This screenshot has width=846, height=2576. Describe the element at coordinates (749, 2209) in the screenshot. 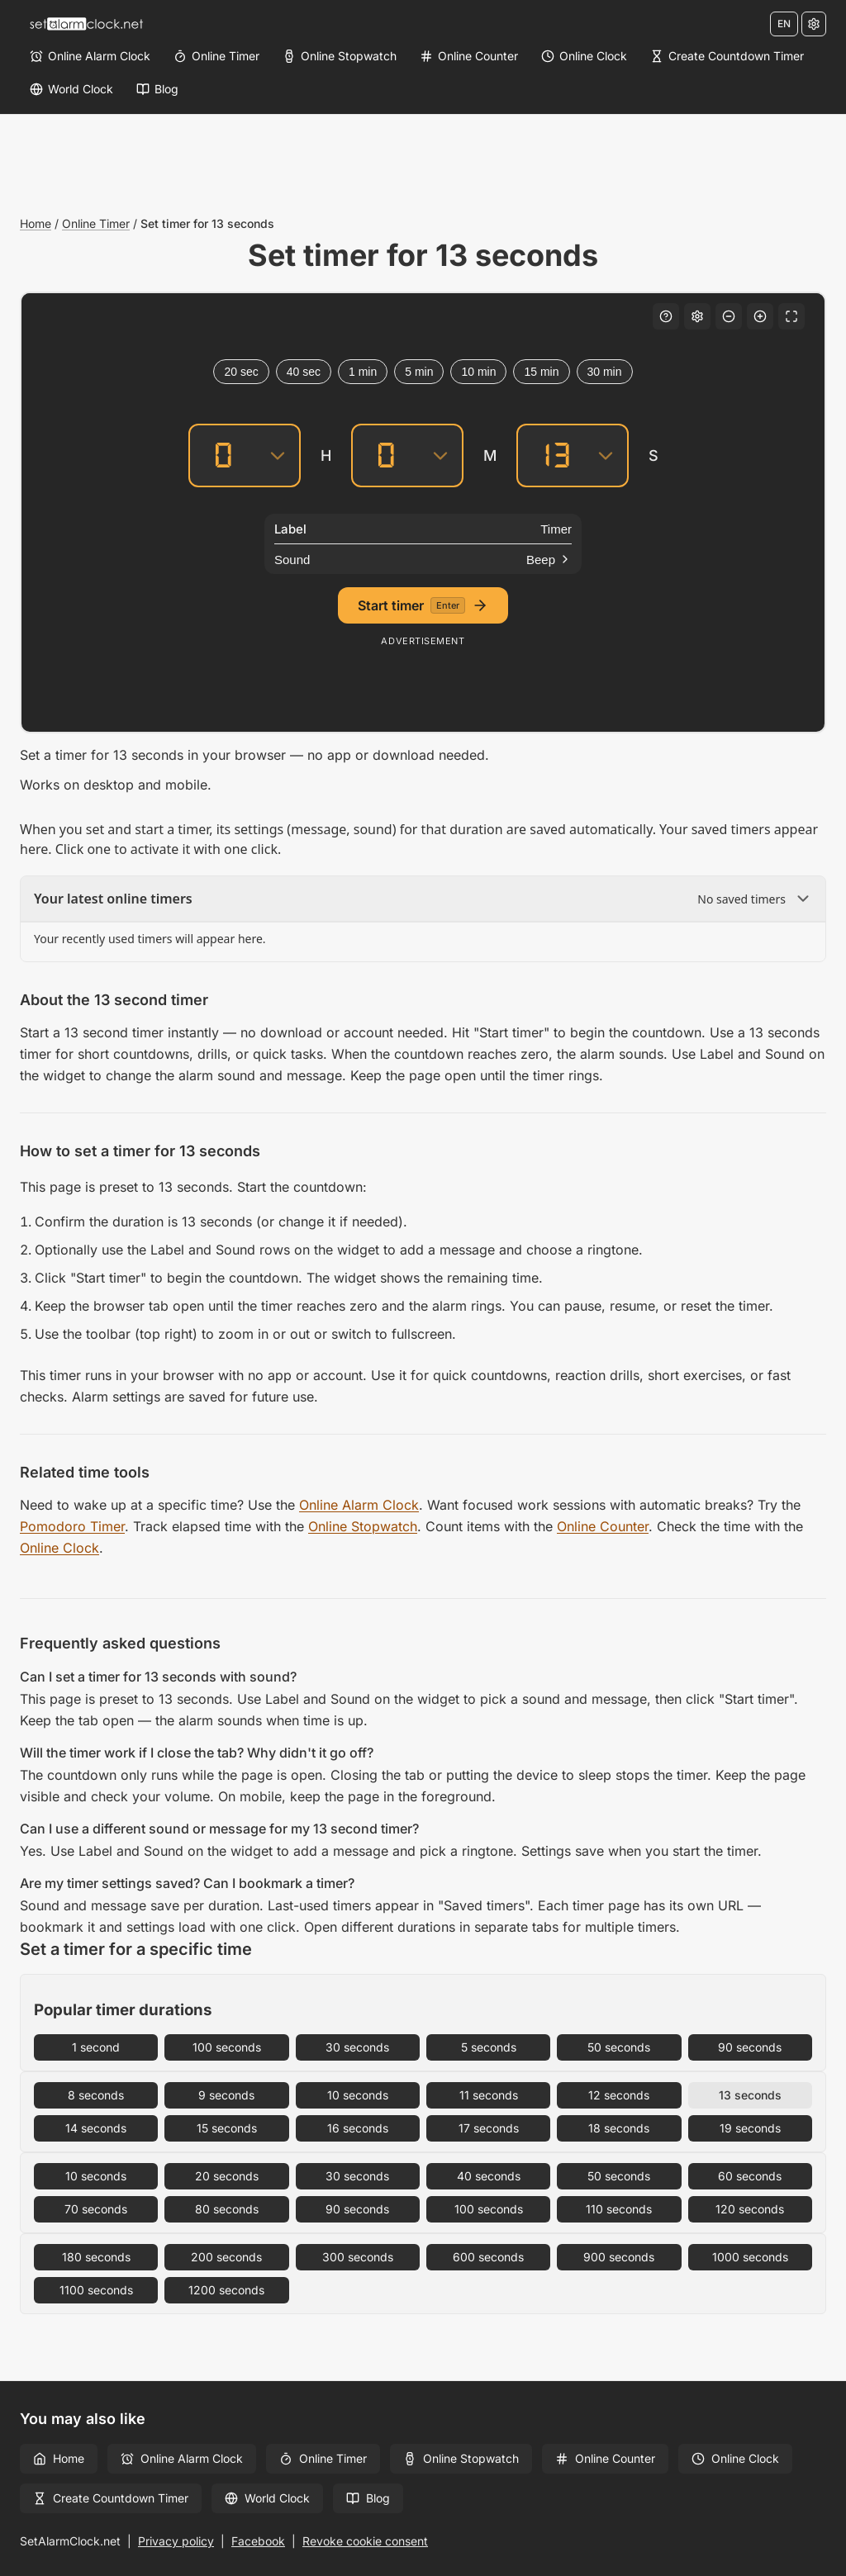

I see `120 seconds` at that location.